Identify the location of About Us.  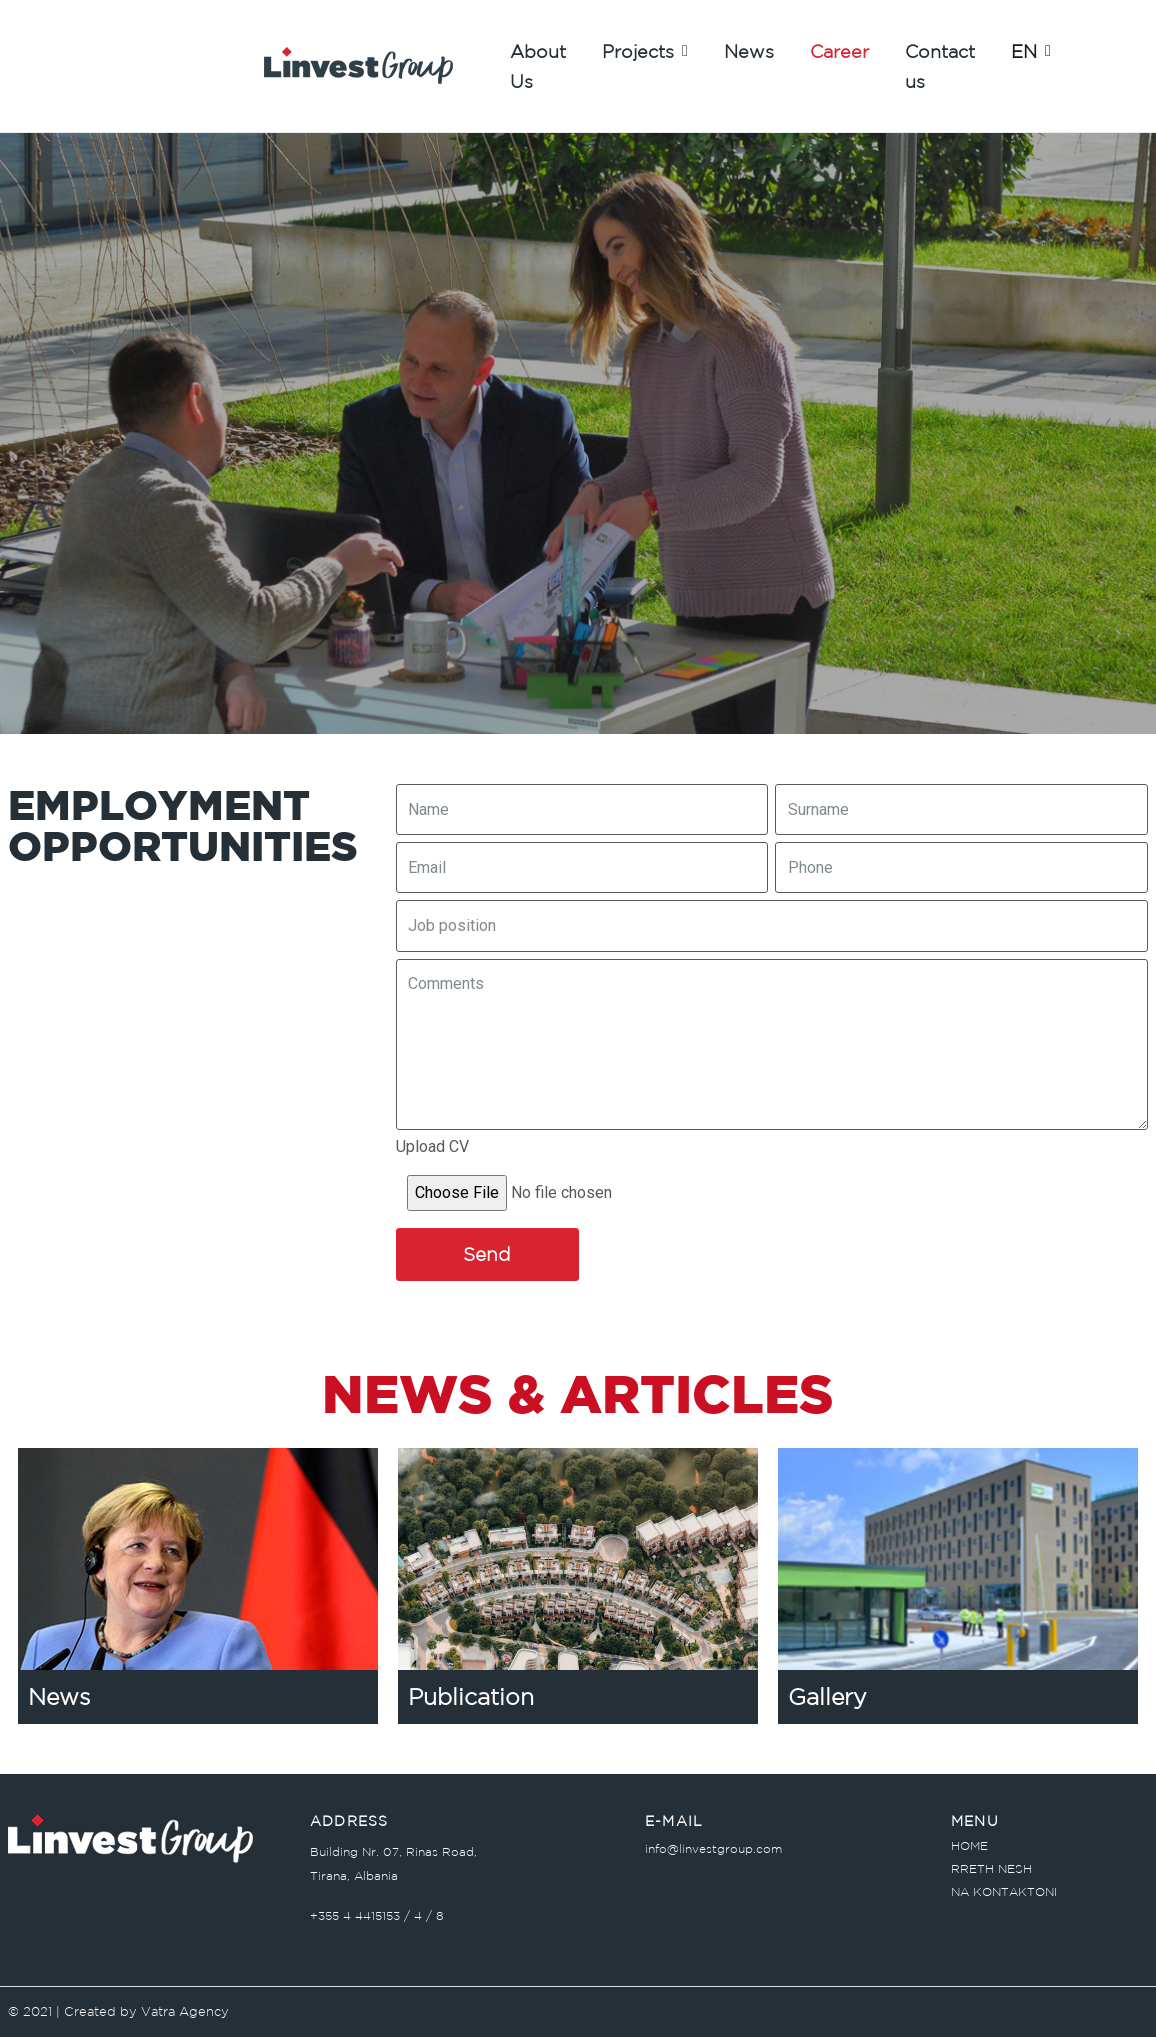
(538, 66).